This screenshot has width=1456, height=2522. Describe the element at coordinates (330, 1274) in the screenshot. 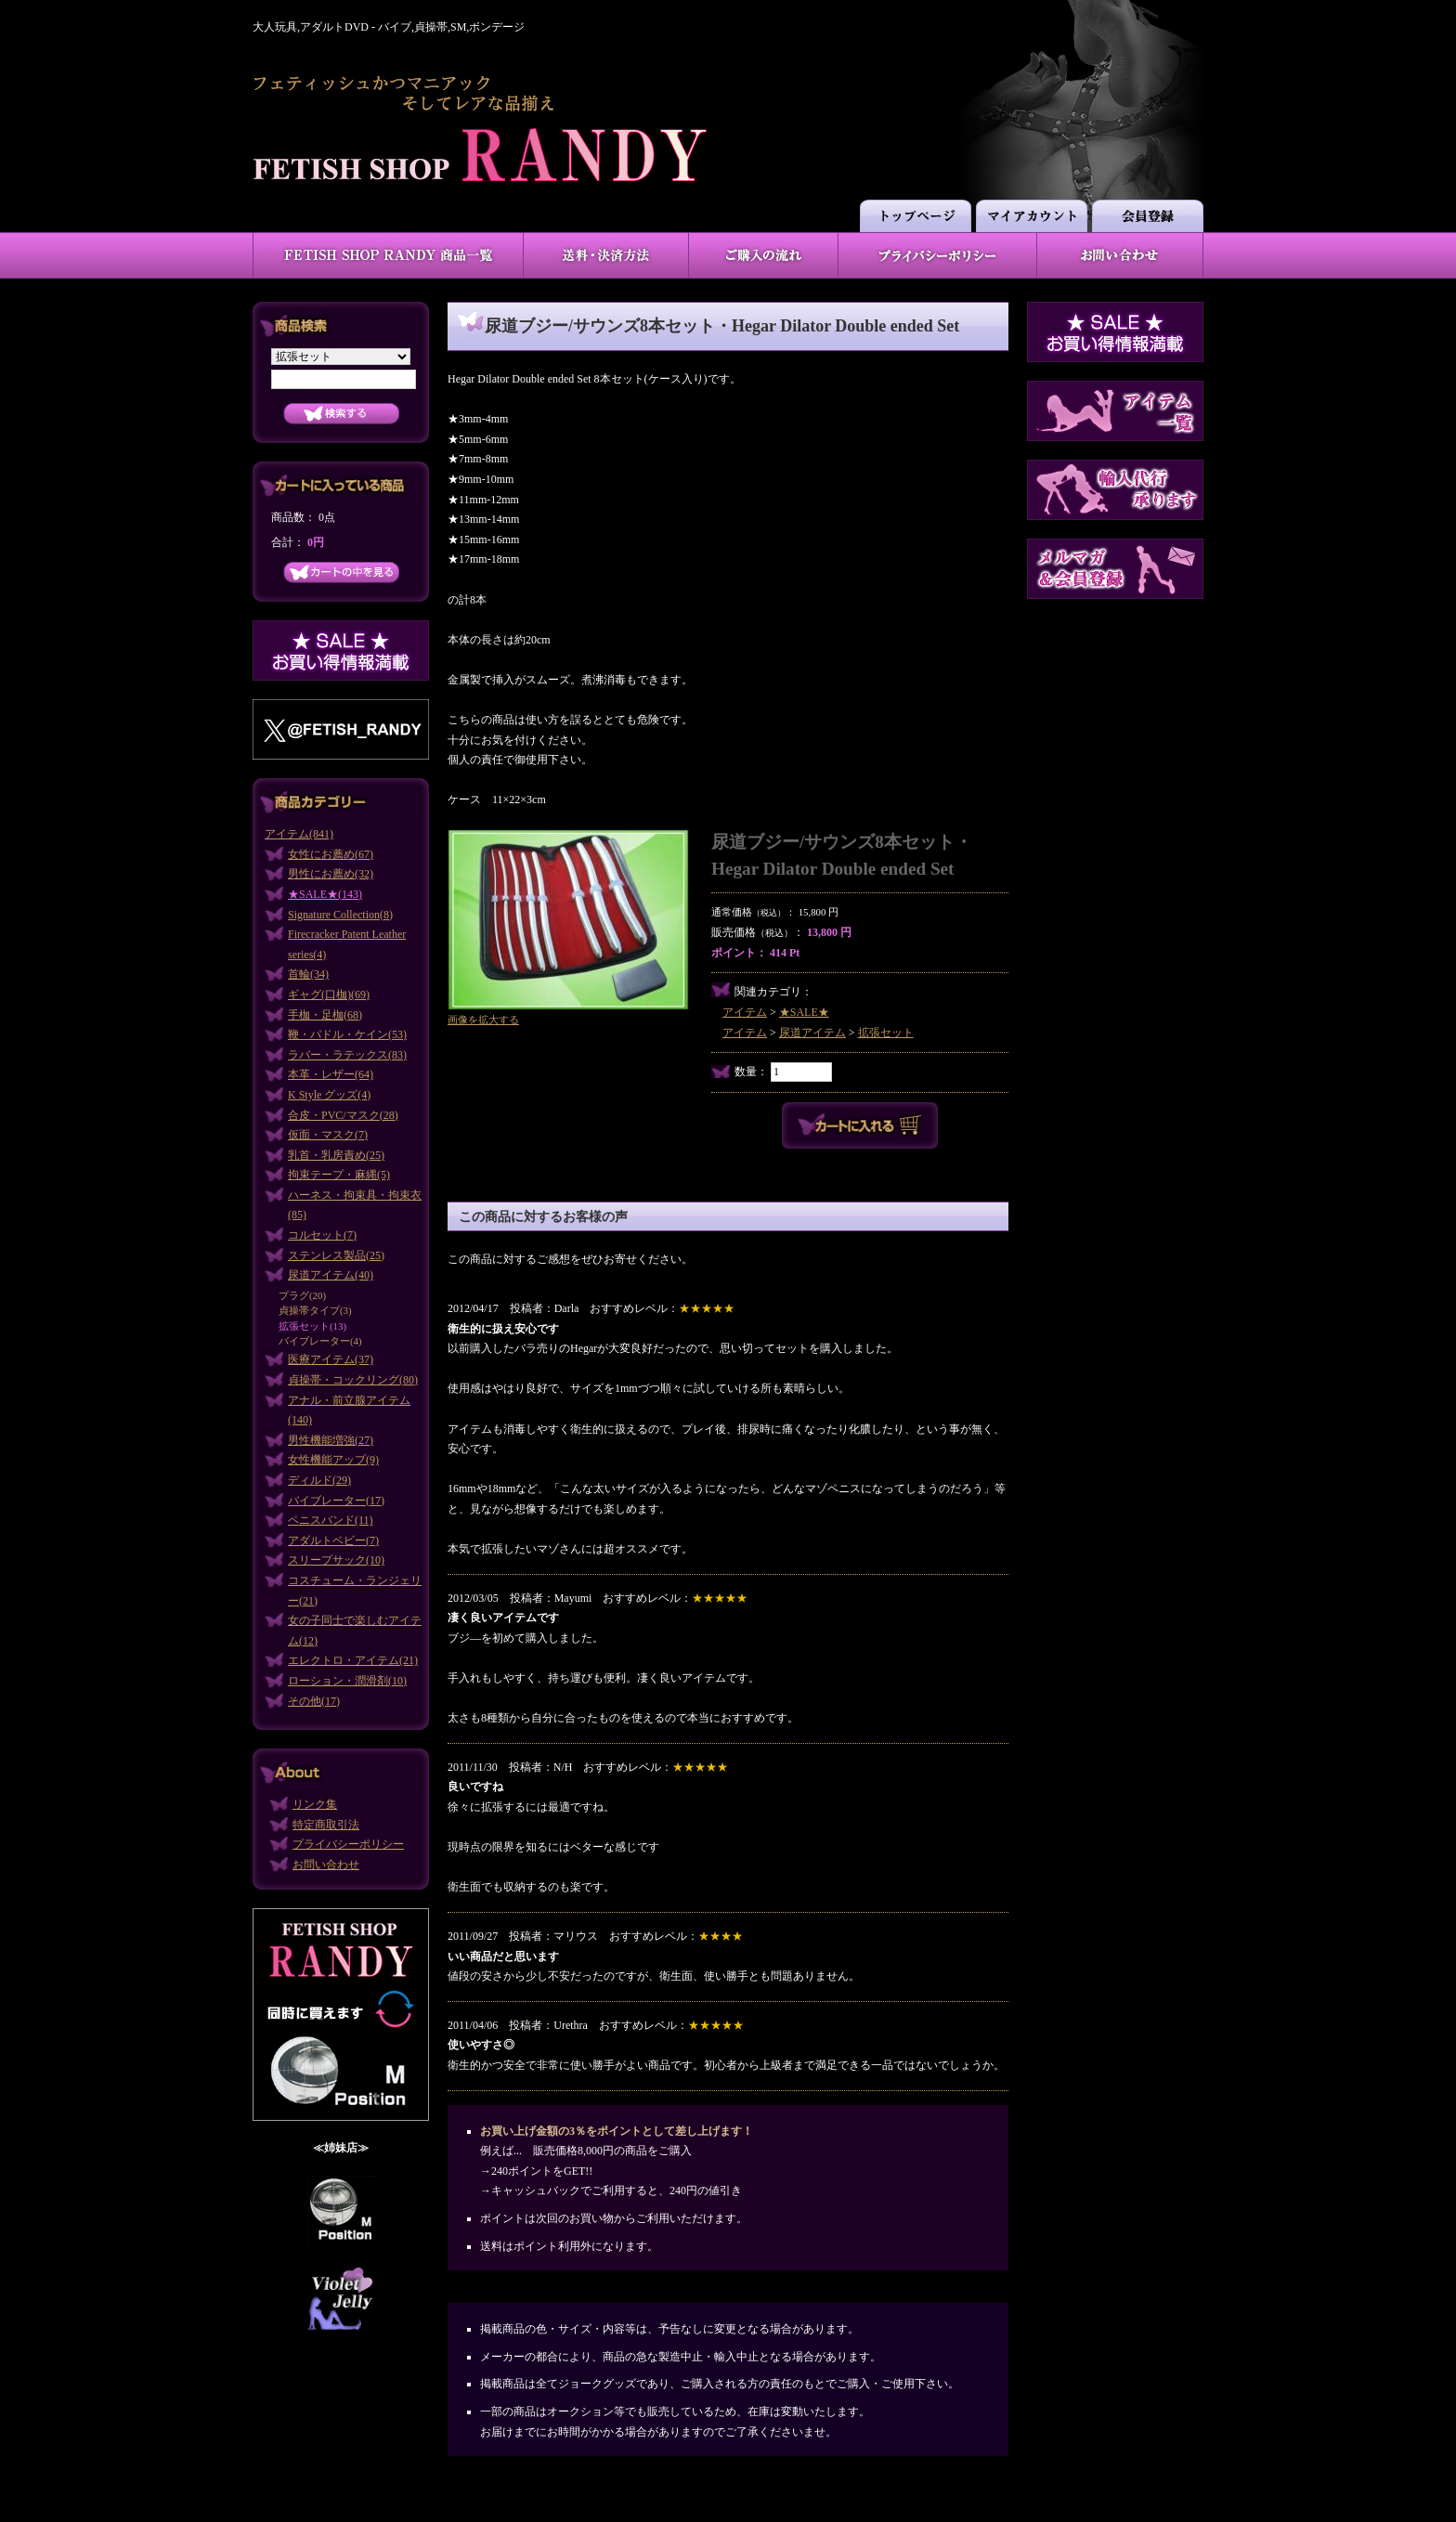

I see `尿道アイテム(40)` at that location.